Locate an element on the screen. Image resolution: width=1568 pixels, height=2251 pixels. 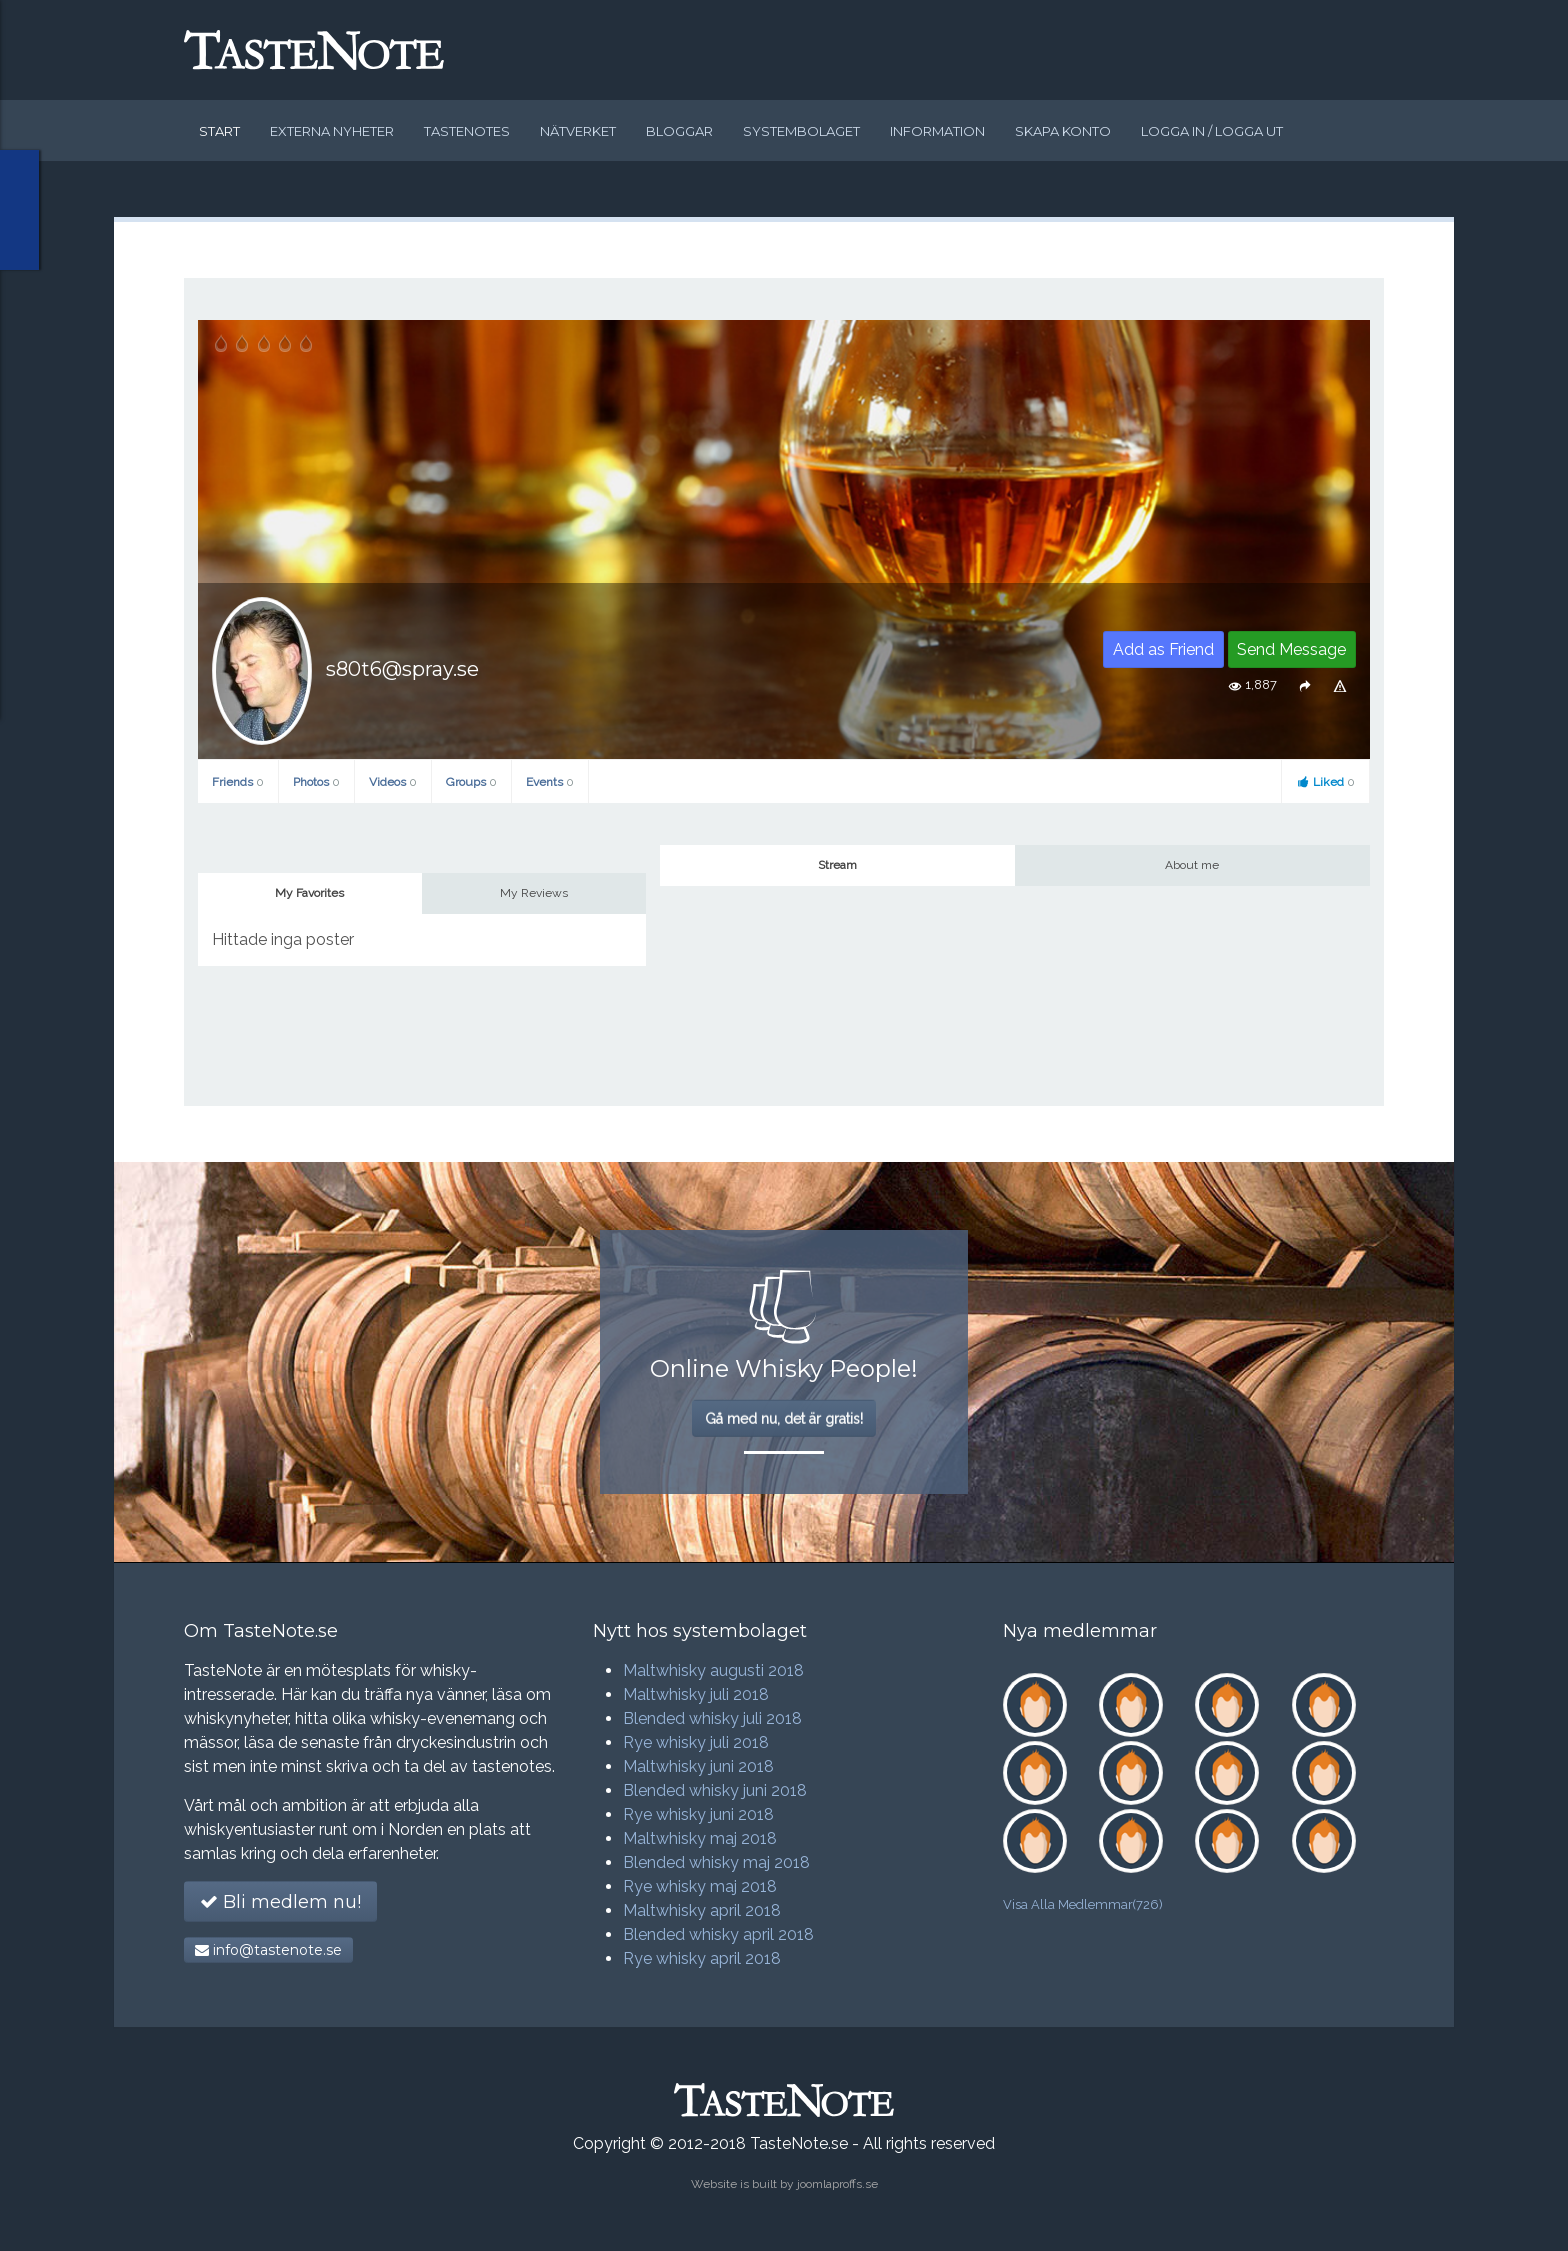
Bloggar is located at coordinates (679, 131).